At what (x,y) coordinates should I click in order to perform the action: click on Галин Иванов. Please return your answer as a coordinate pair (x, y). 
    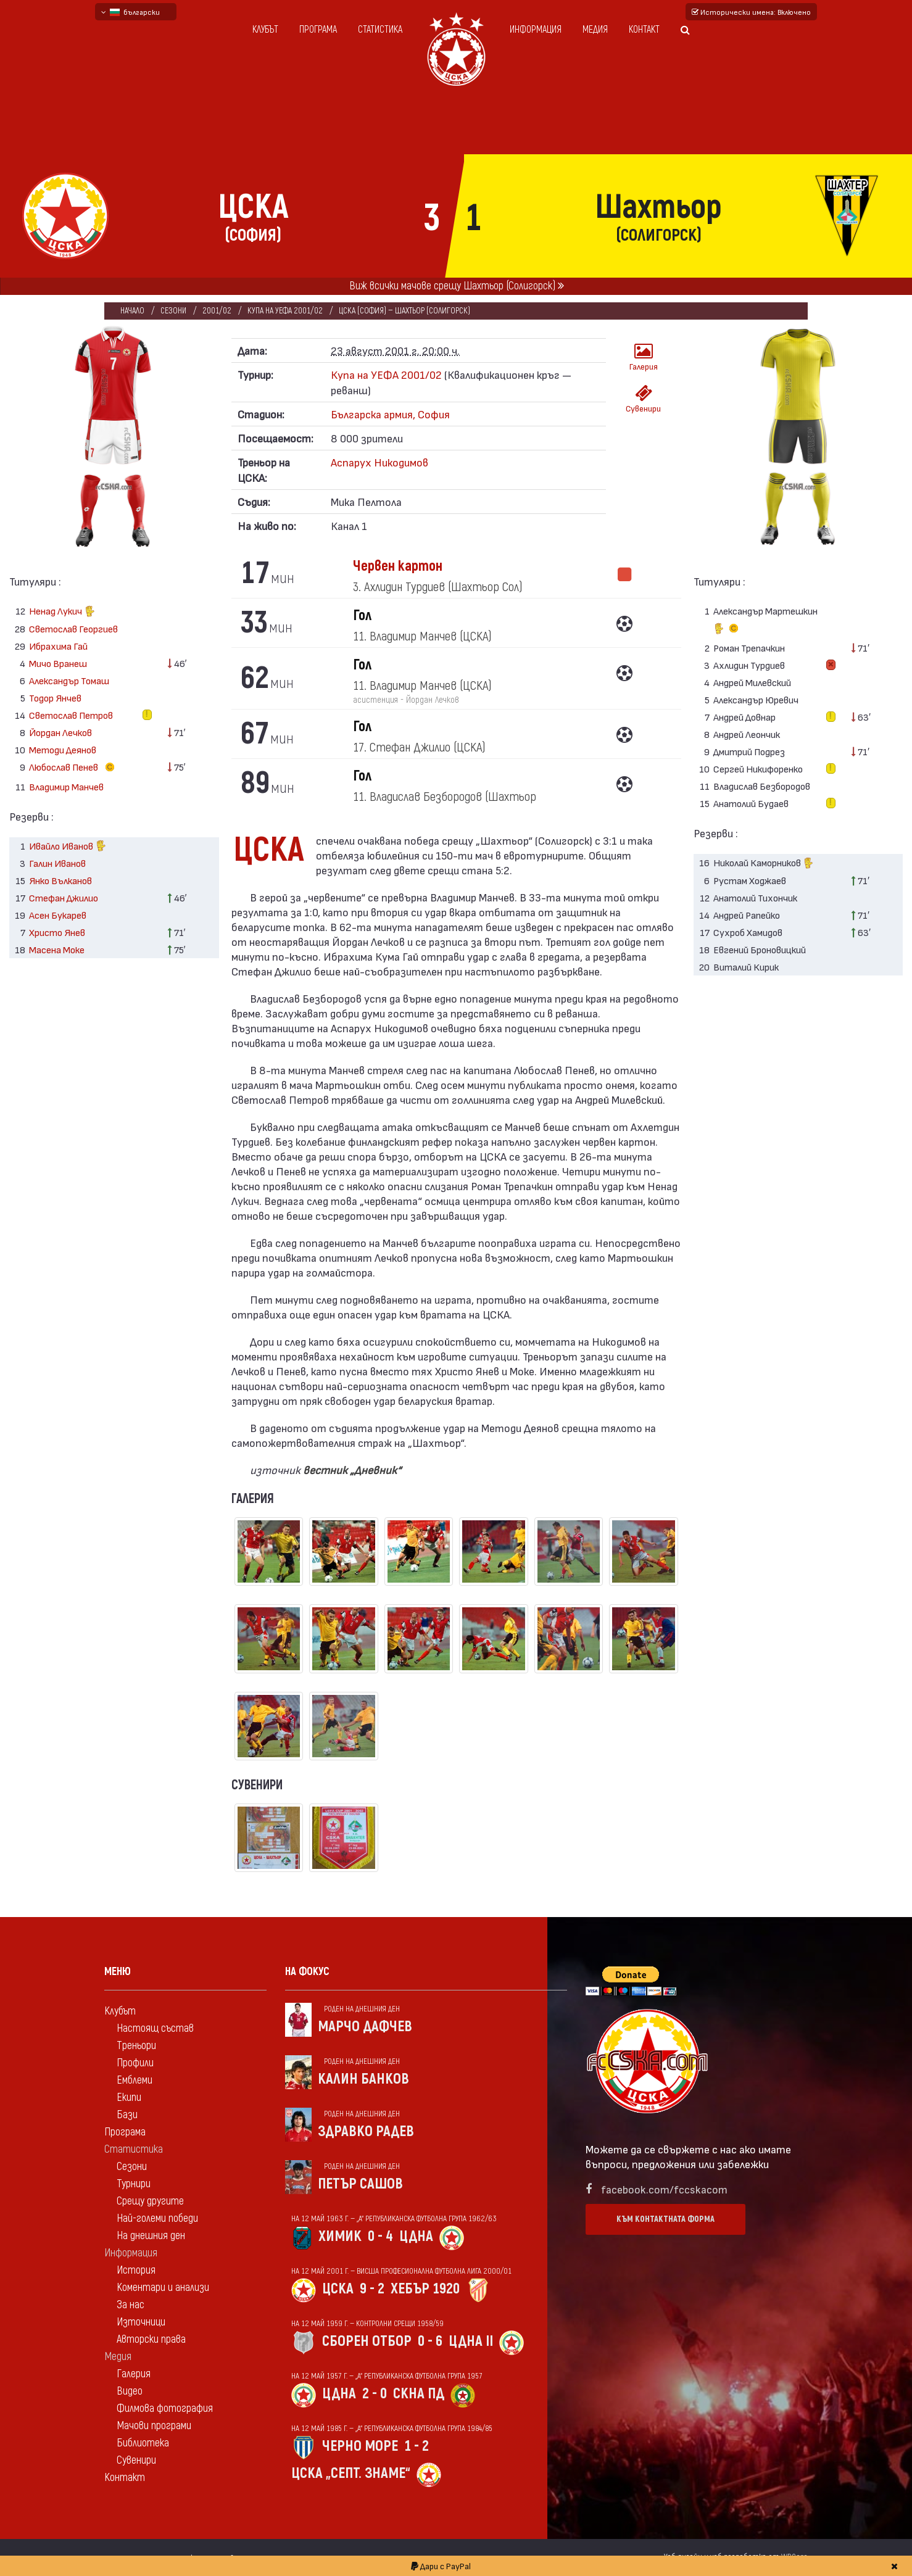
    Looking at the image, I should click on (57, 863).